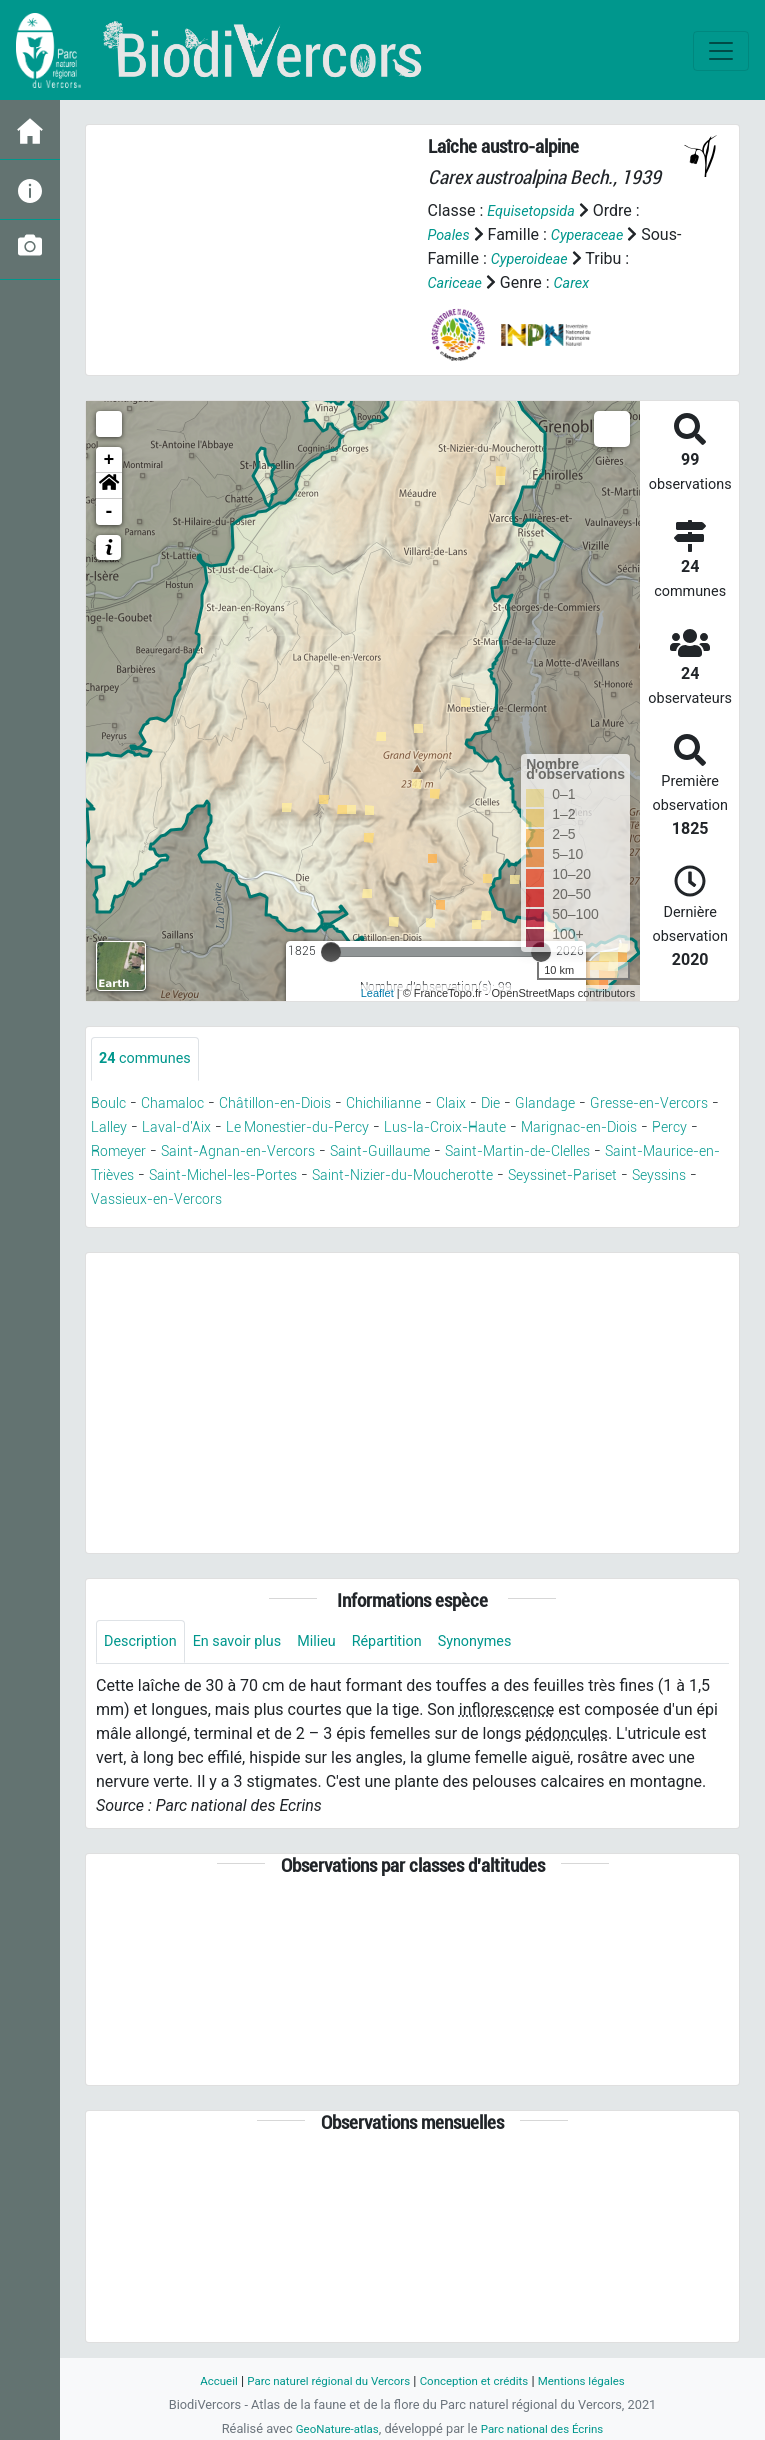 This screenshot has width=765, height=2440. What do you see at coordinates (384, 1152) in the screenshot?
I see `Saint-Agnan-en-Vercors` at bounding box center [384, 1152].